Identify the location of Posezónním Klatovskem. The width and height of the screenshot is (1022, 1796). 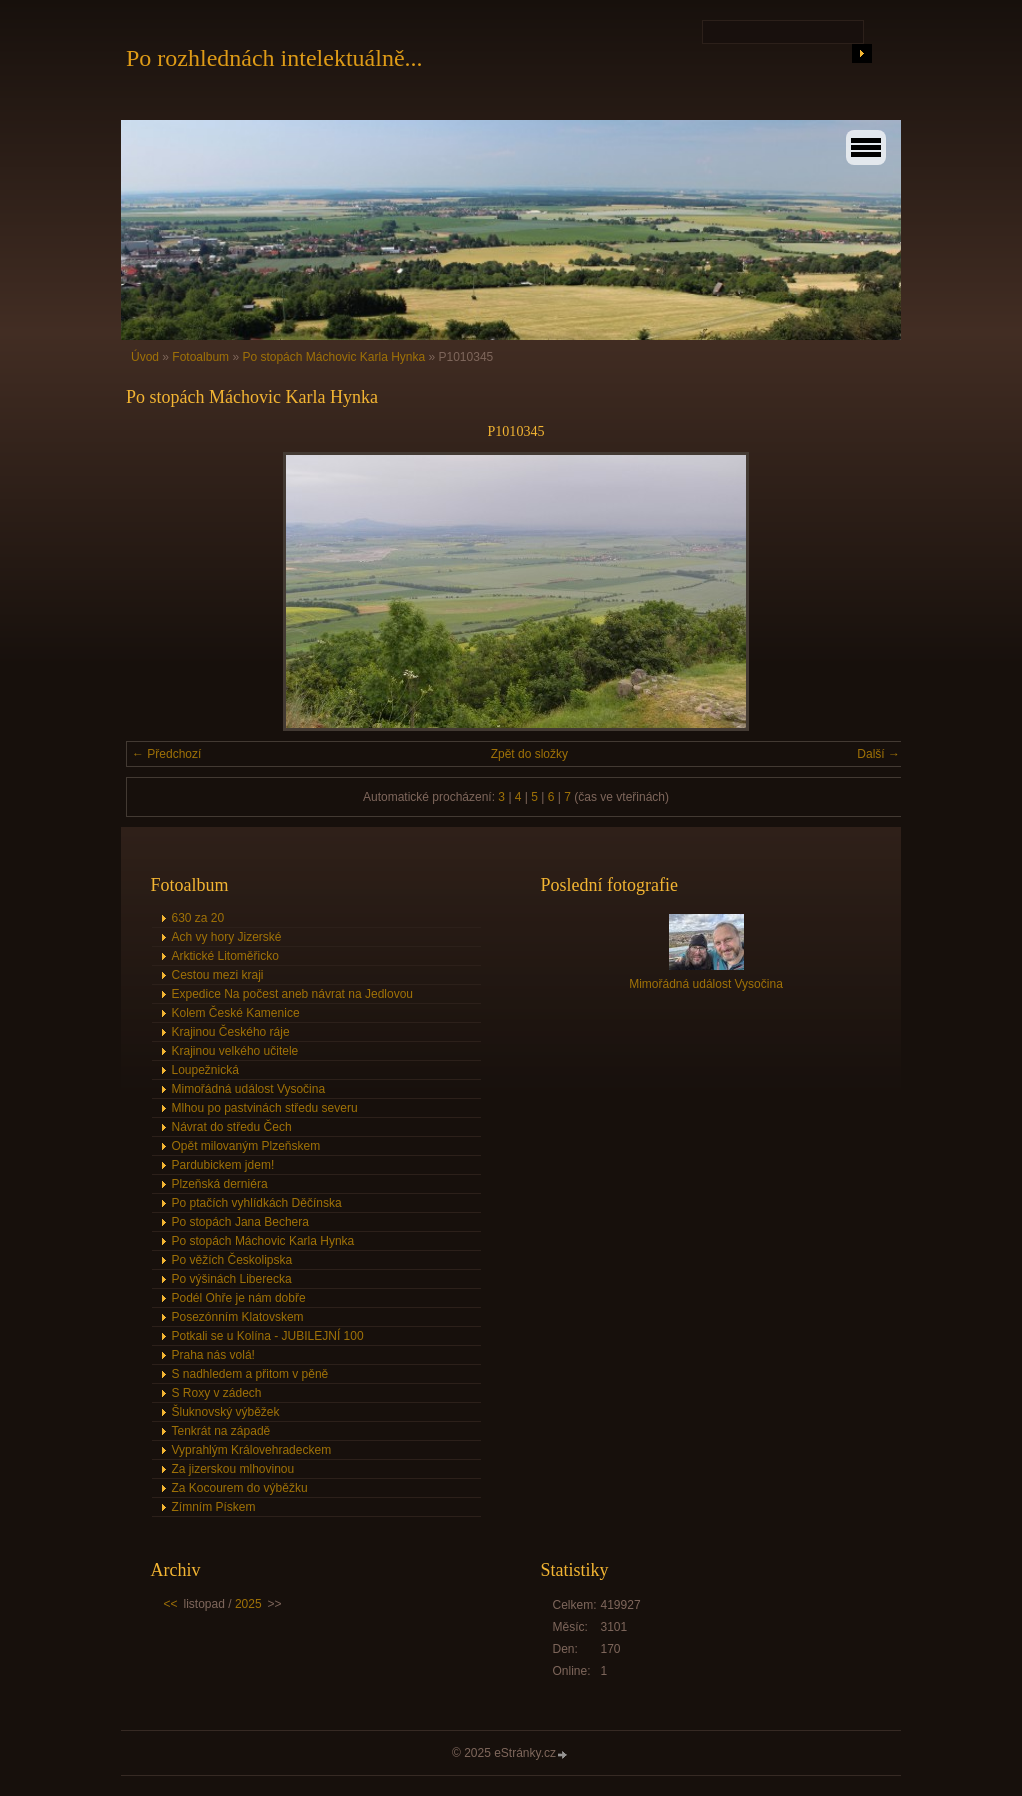
(238, 1317).